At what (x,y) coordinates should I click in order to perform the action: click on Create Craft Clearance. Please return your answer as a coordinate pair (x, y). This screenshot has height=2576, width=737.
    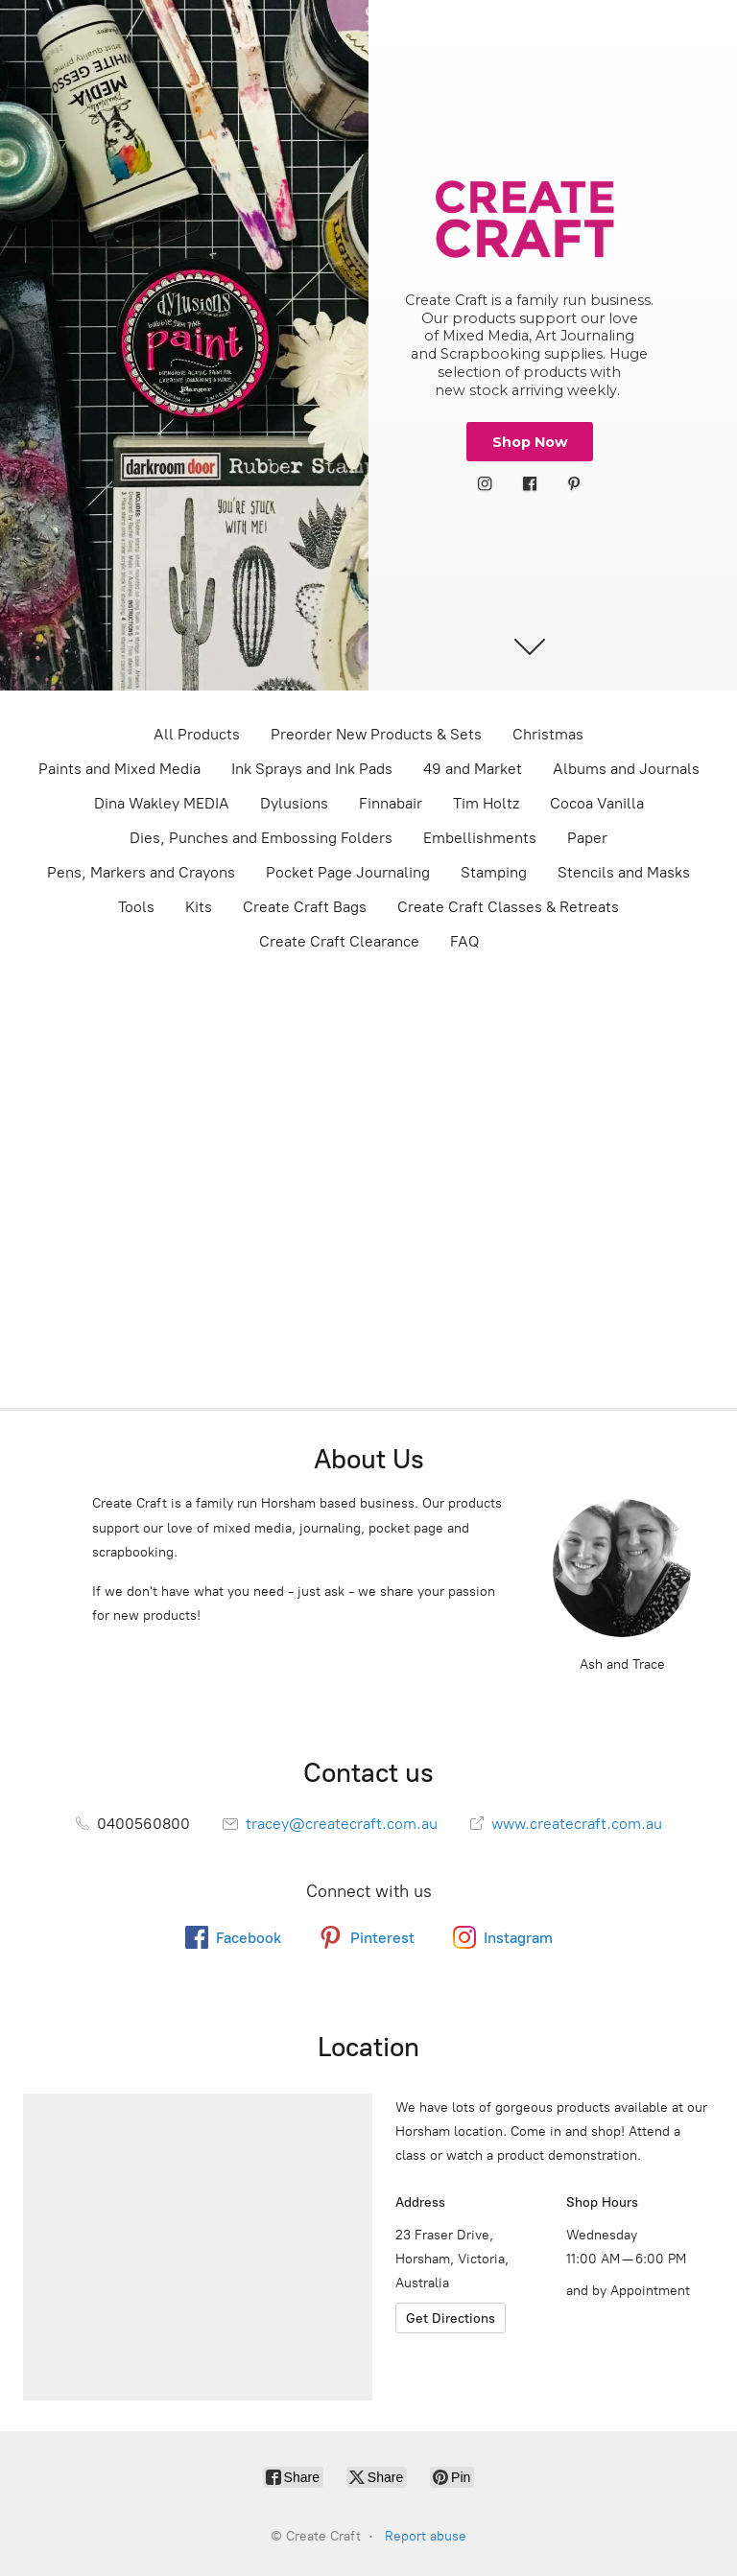
    Looking at the image, I should click on (339, 941).